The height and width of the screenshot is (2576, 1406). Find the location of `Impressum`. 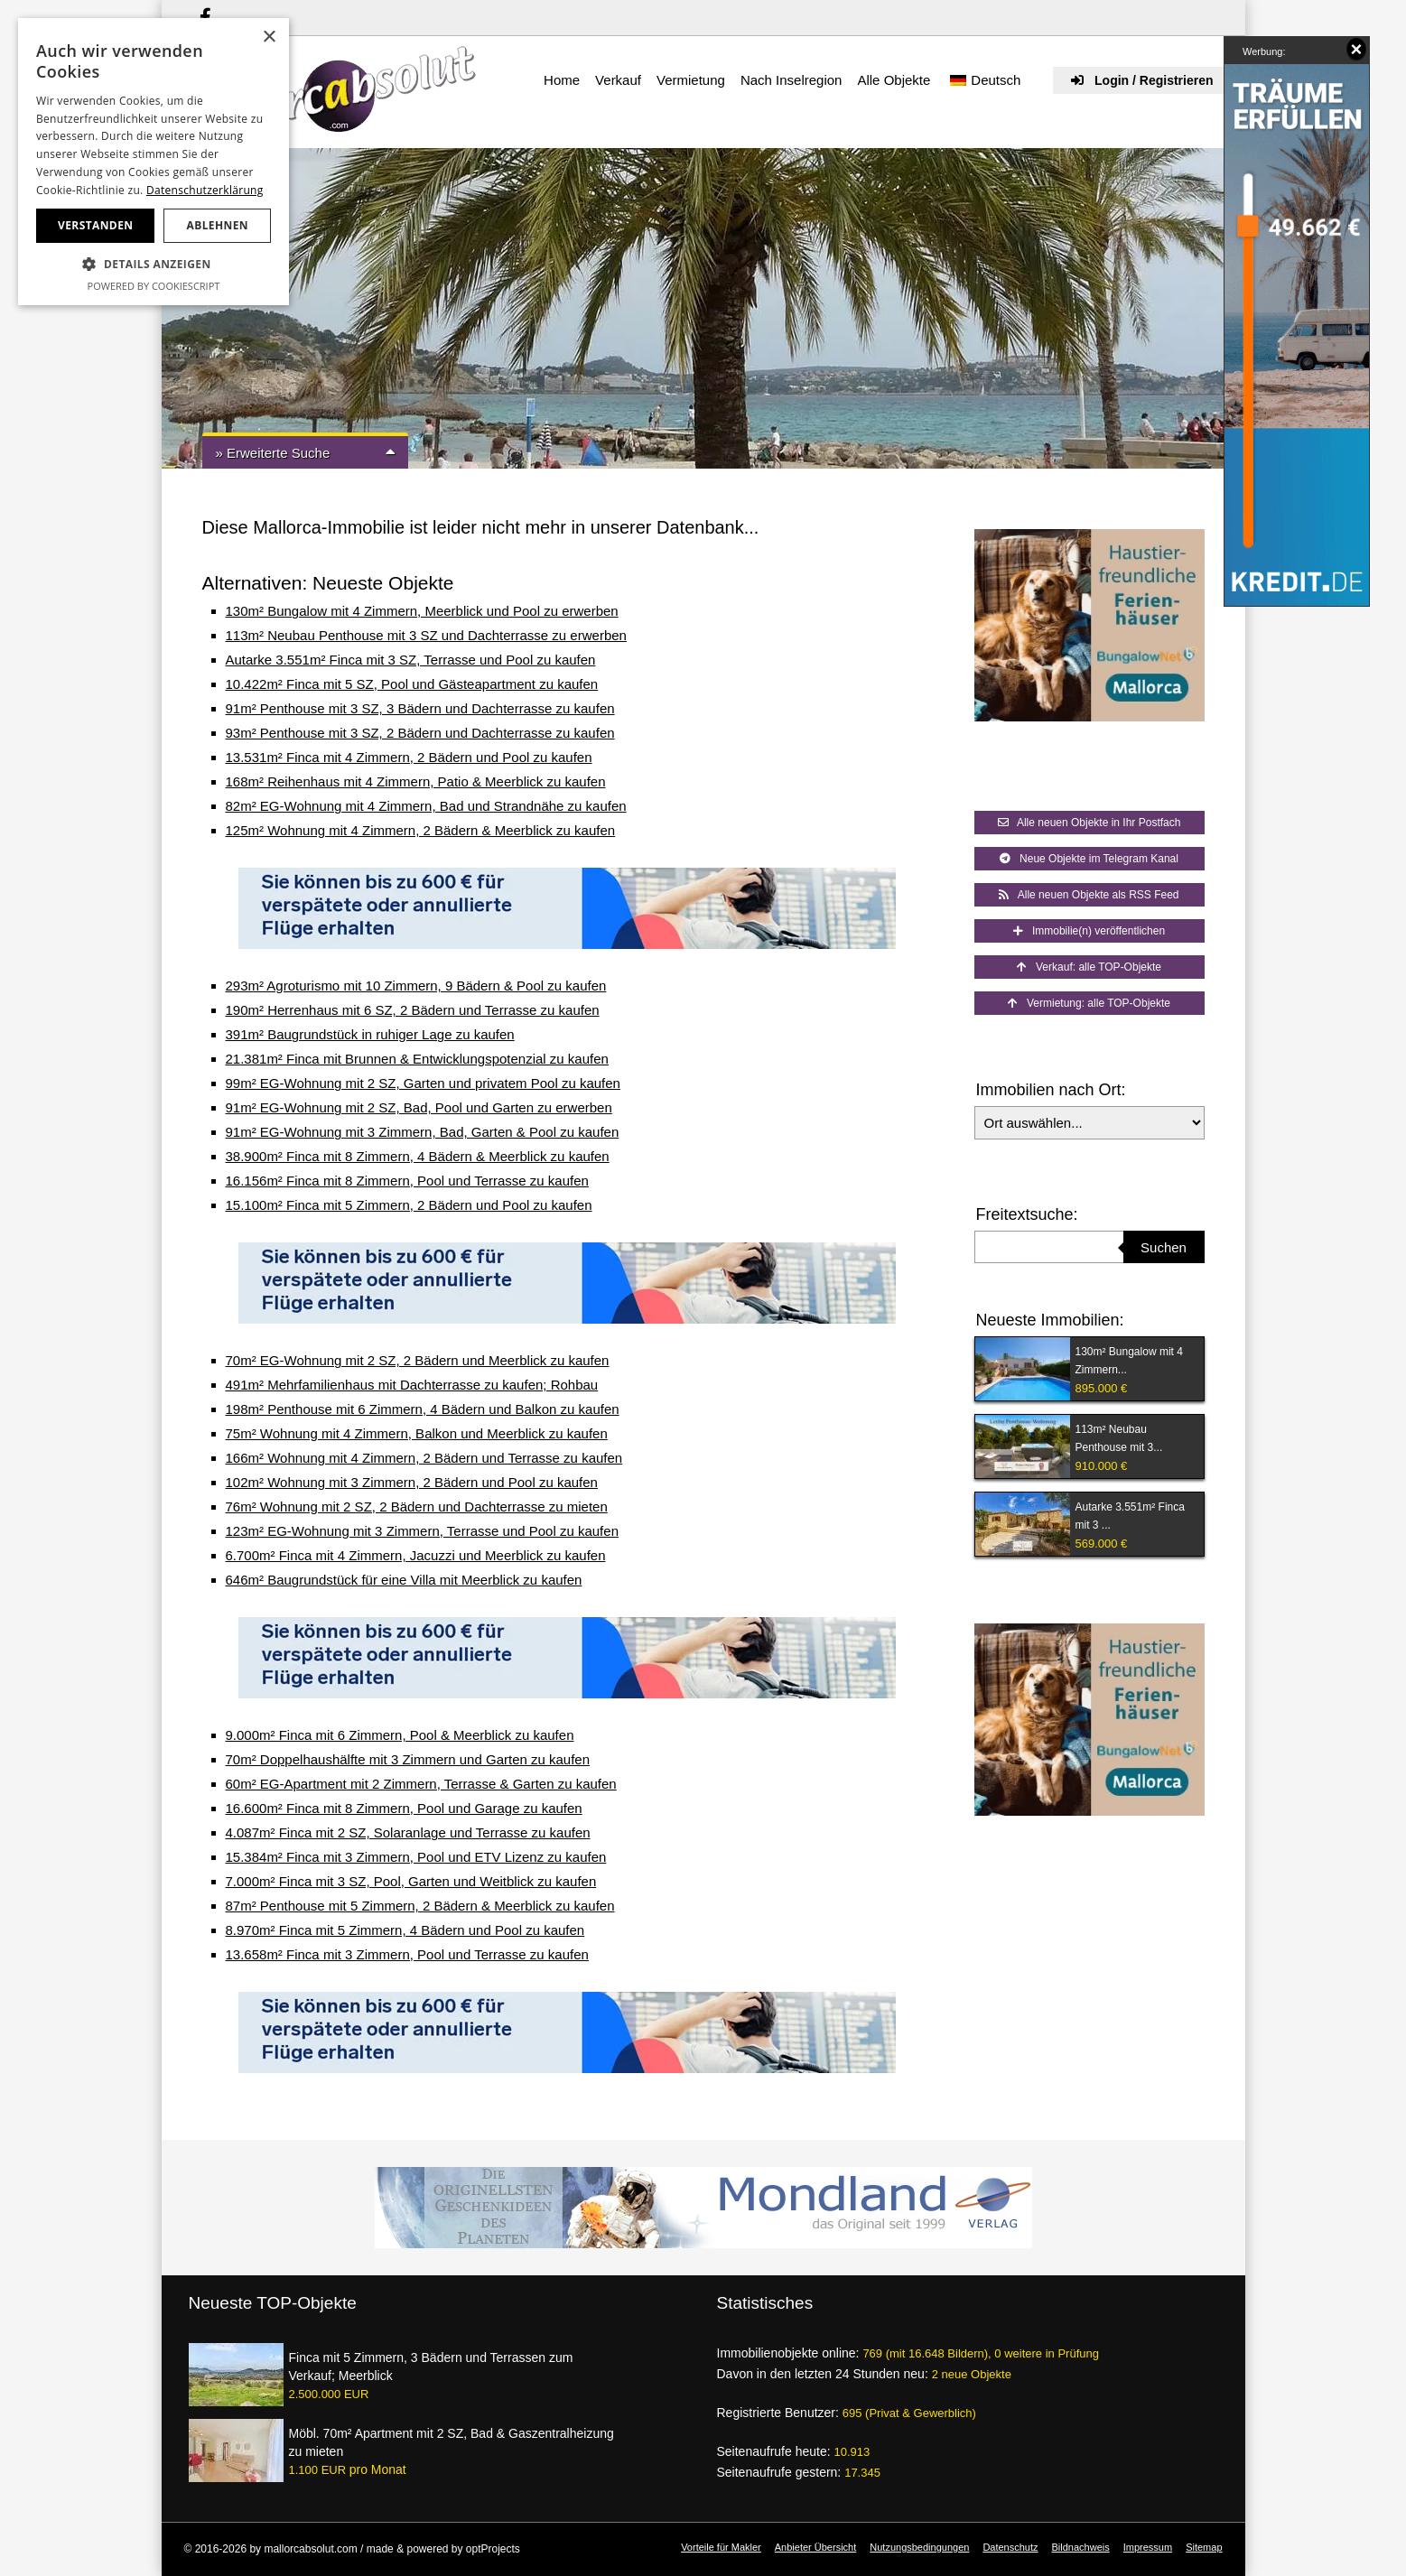

Impressum is located at coordinates (1147, 2547).